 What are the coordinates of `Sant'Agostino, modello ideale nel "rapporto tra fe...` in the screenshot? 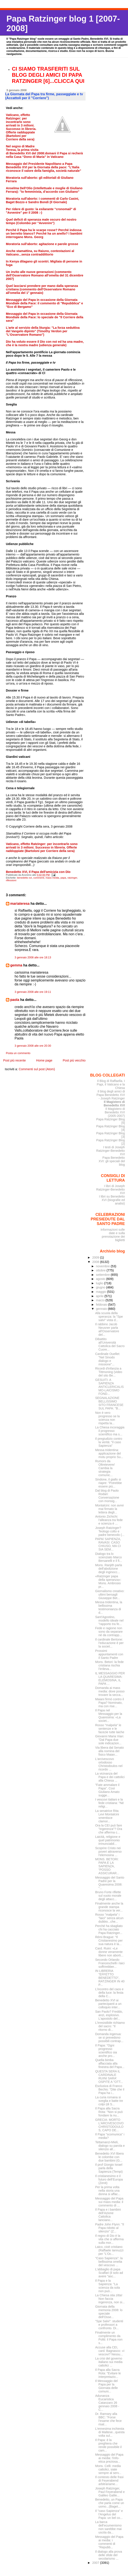 It's located at (109, 1620).